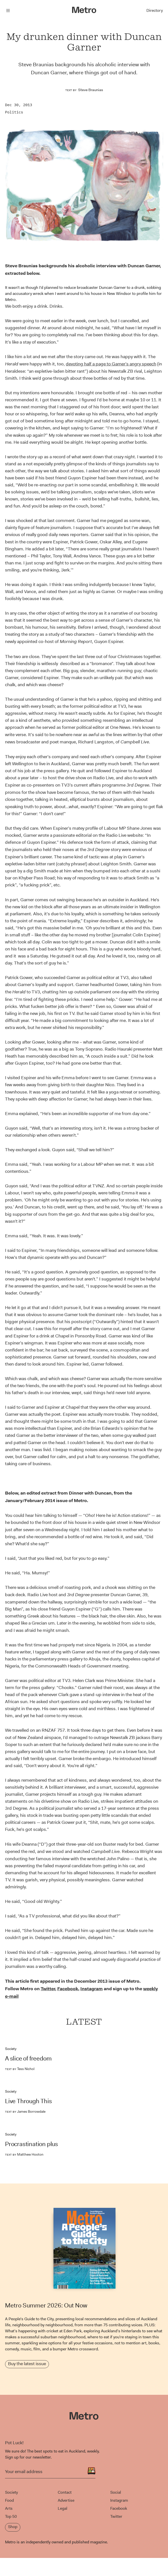 The width and height of the screenshot is (168, 2576). What do you see at coordinates (28, 2058) in the screenshot?
I see `A slice of freedom` at bounding box center [28, 2058].